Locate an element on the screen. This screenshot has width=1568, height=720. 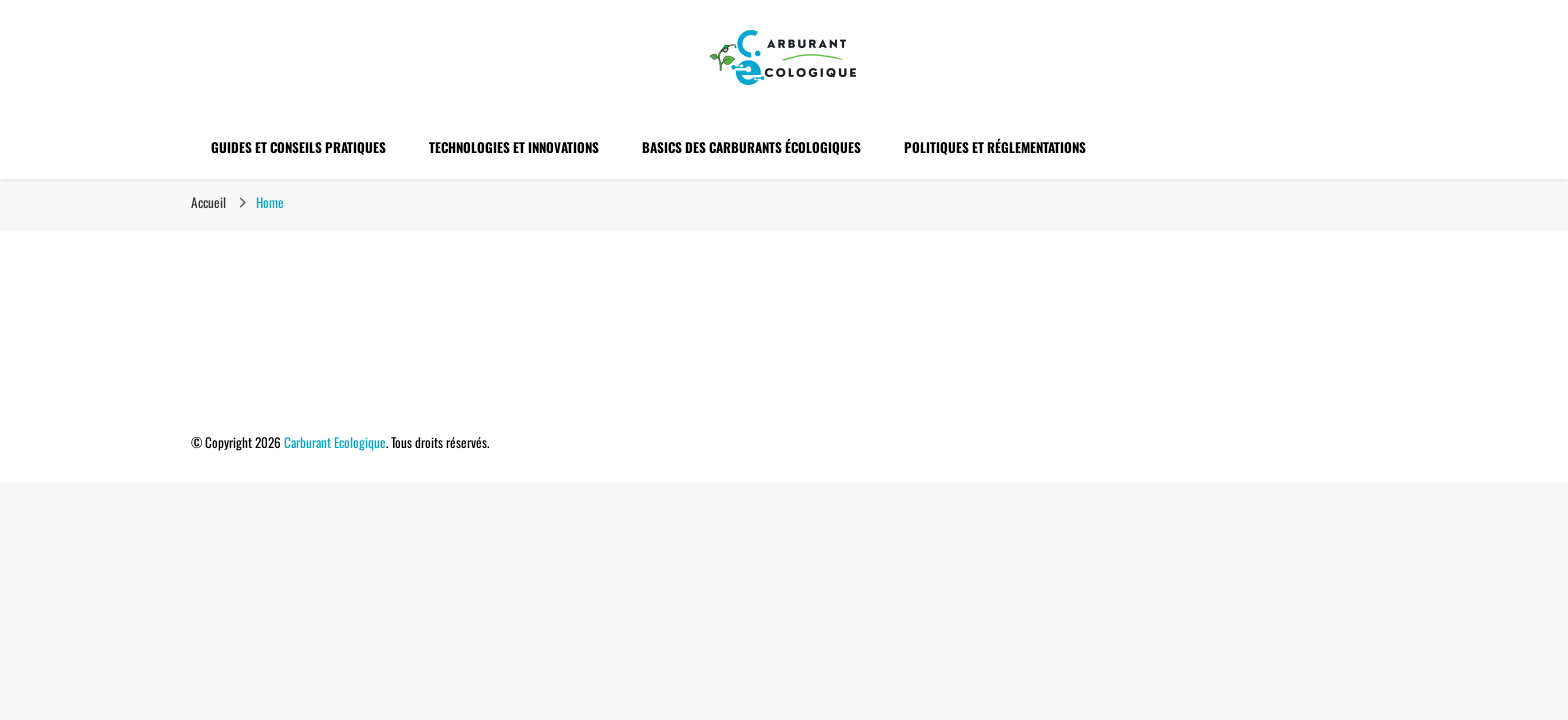
Basics des Carburants Écologiques is located at coordinates (751, 147).